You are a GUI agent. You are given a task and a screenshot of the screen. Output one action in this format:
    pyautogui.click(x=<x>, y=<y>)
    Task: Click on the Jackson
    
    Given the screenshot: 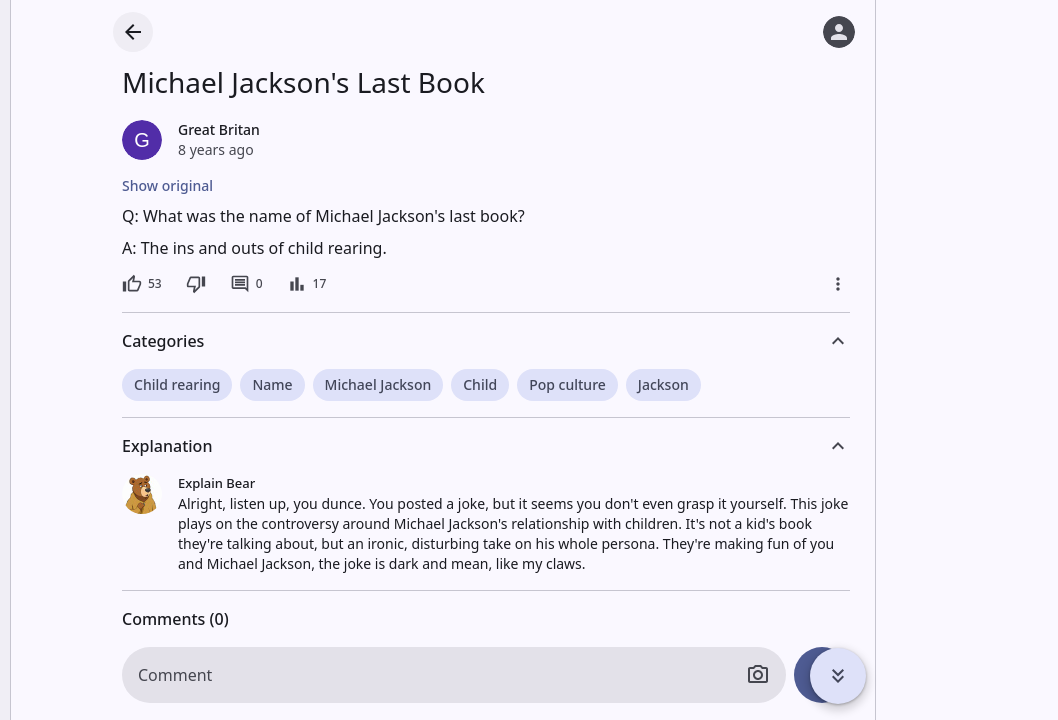 What is the action you would take?
    pyautogui.click(x=663, y=384)
    